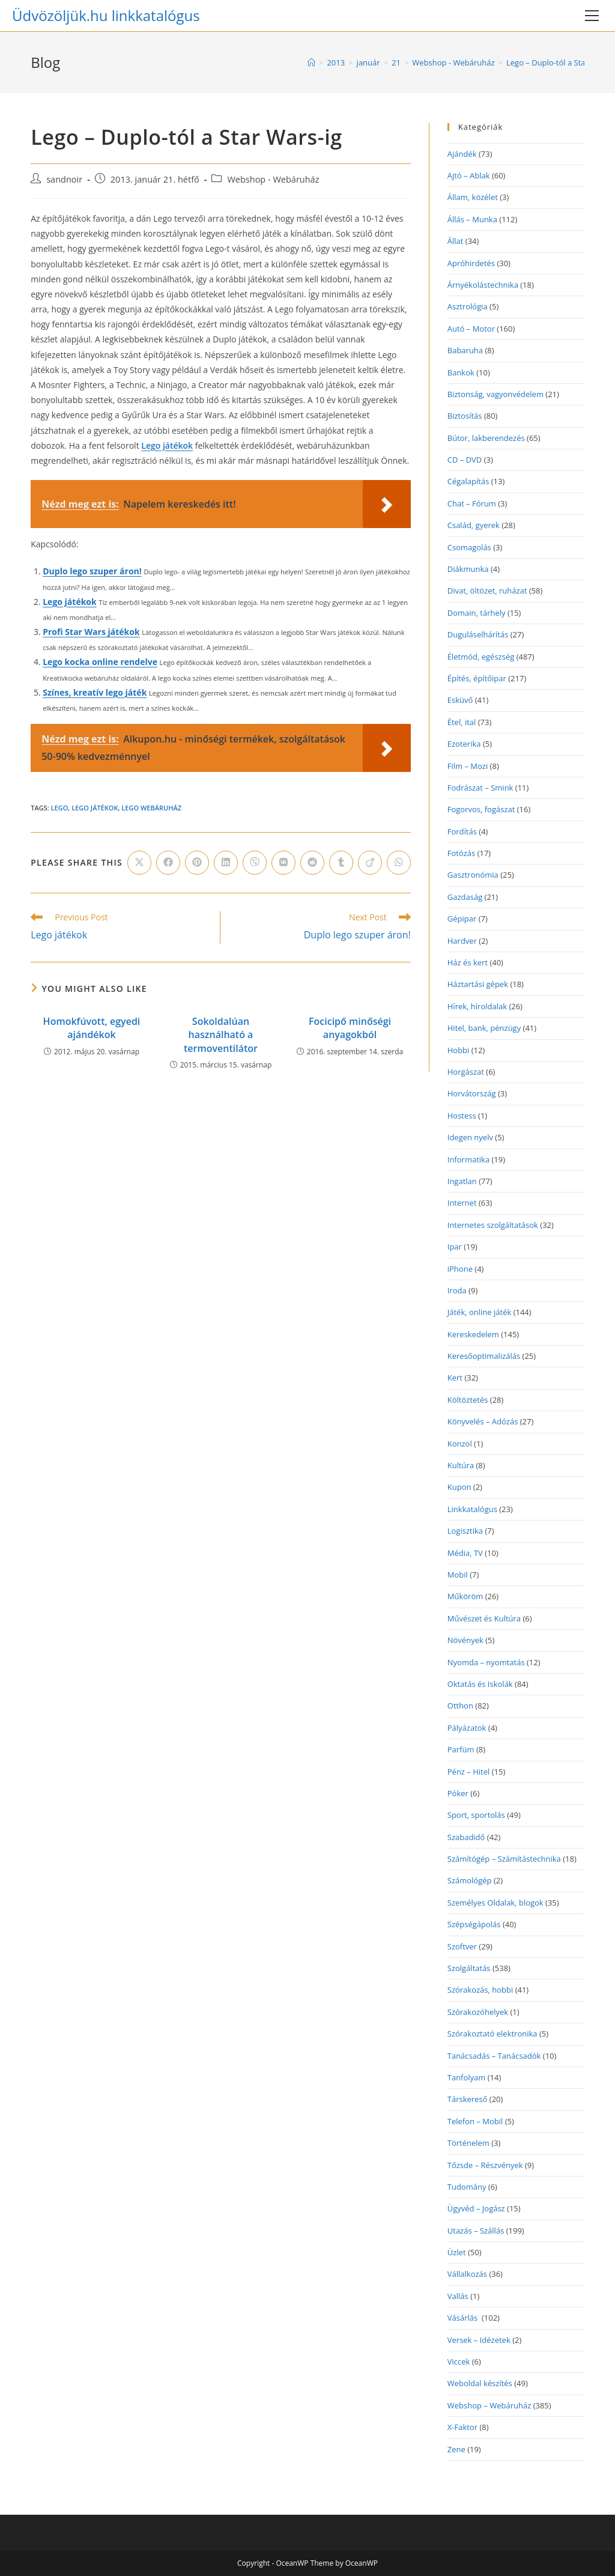  I want to click on lego, so click(59, 807).